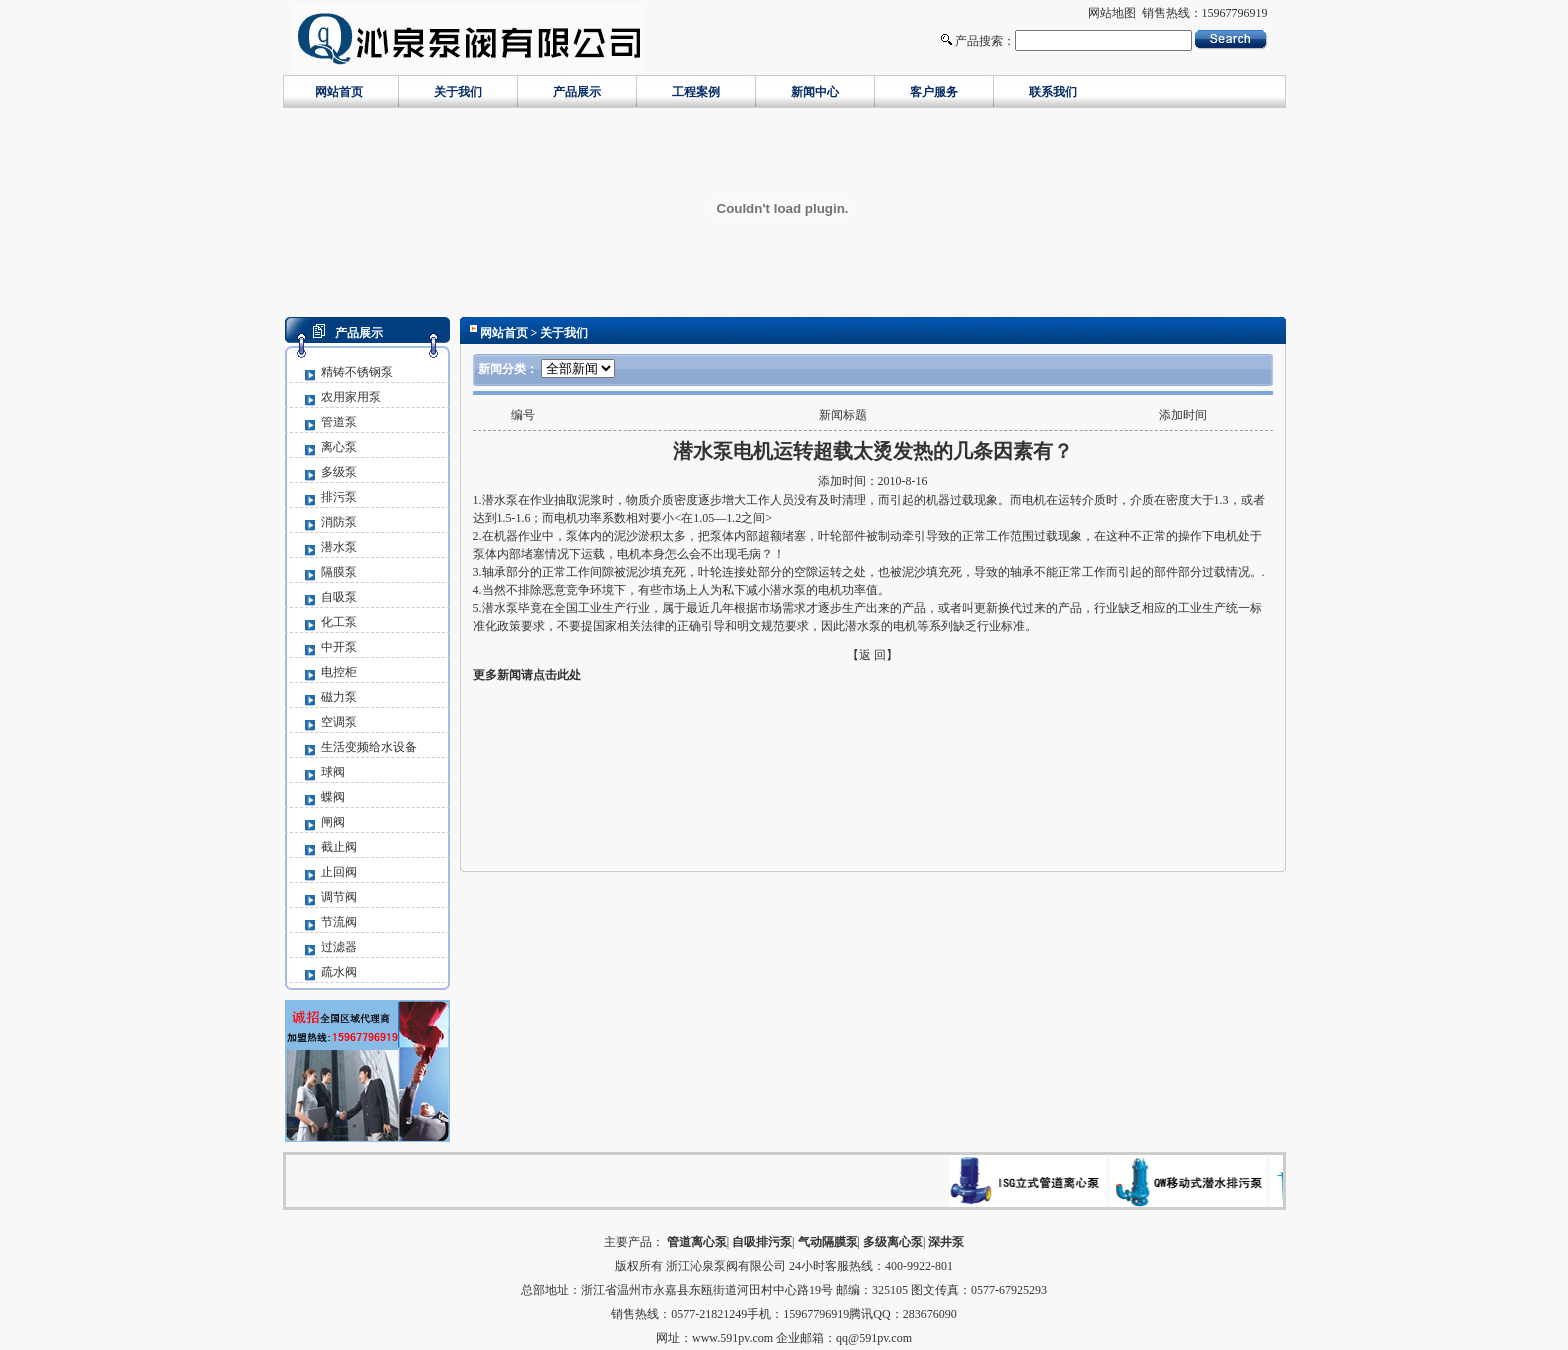  Describe the element at coordinates (339, 722) in the screenshot. I see `空调泵` at that location.